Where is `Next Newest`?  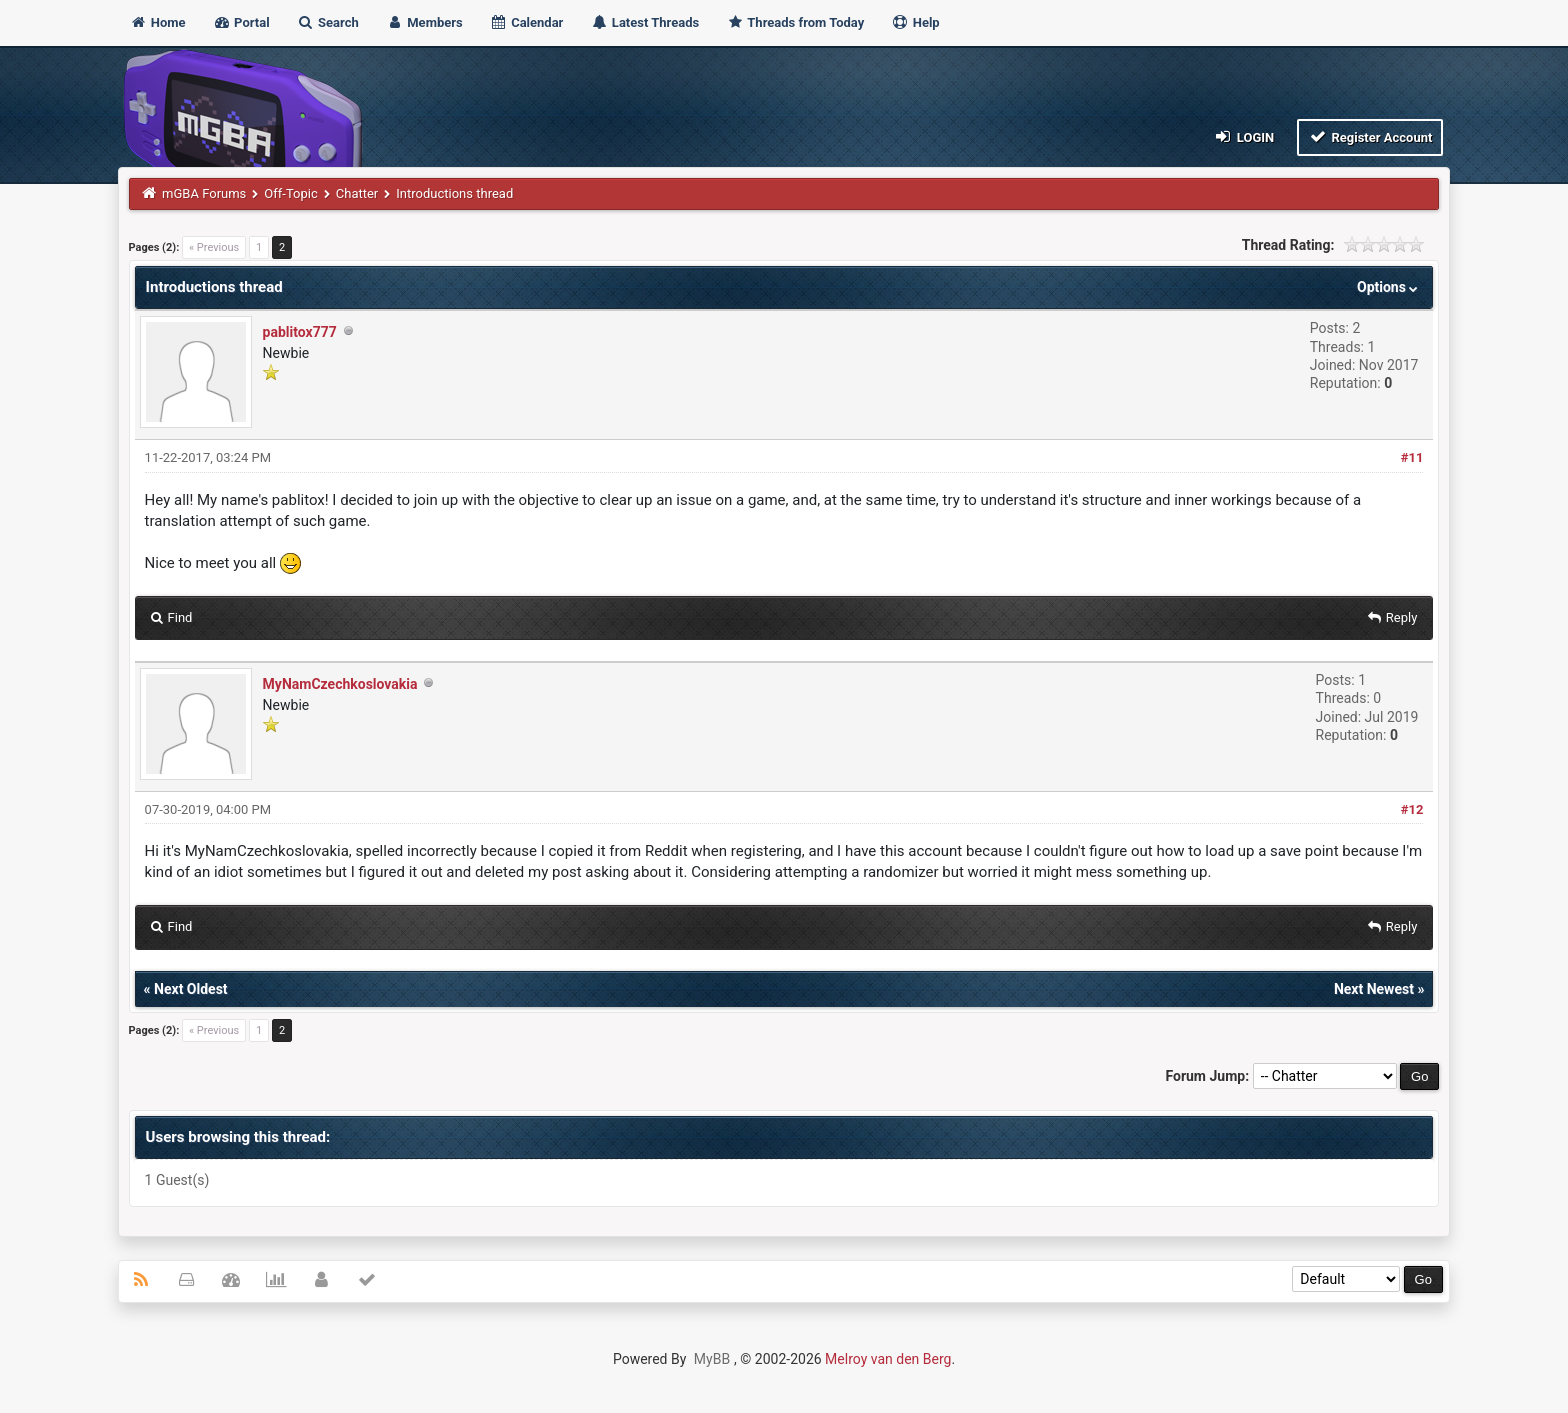
Next Newest is located at coordinates (1374, 989).